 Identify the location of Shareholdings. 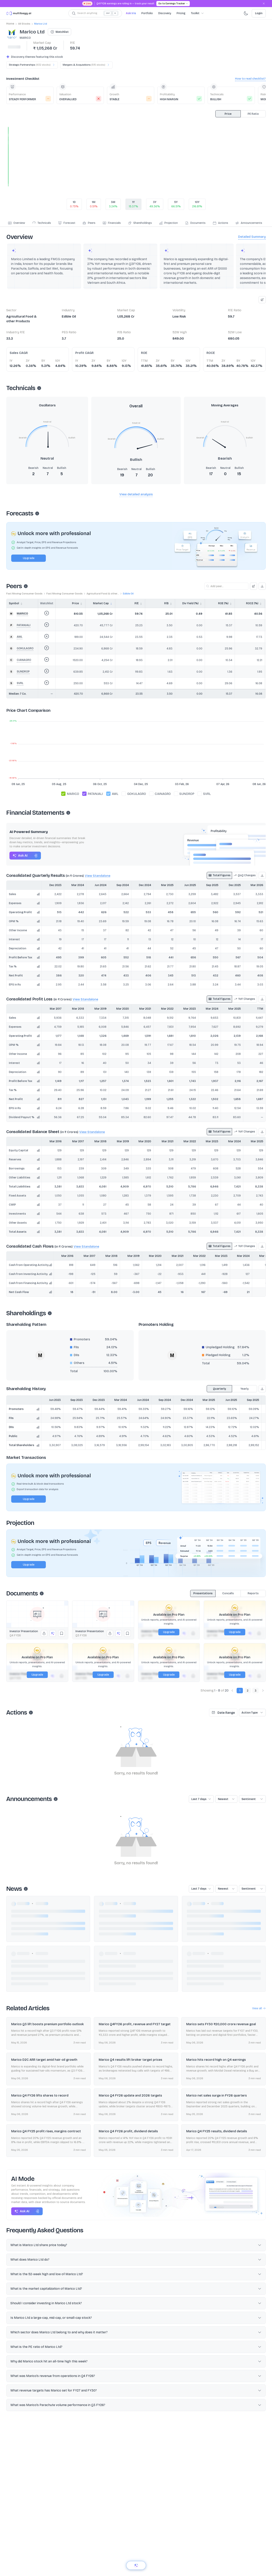
(140, 223).